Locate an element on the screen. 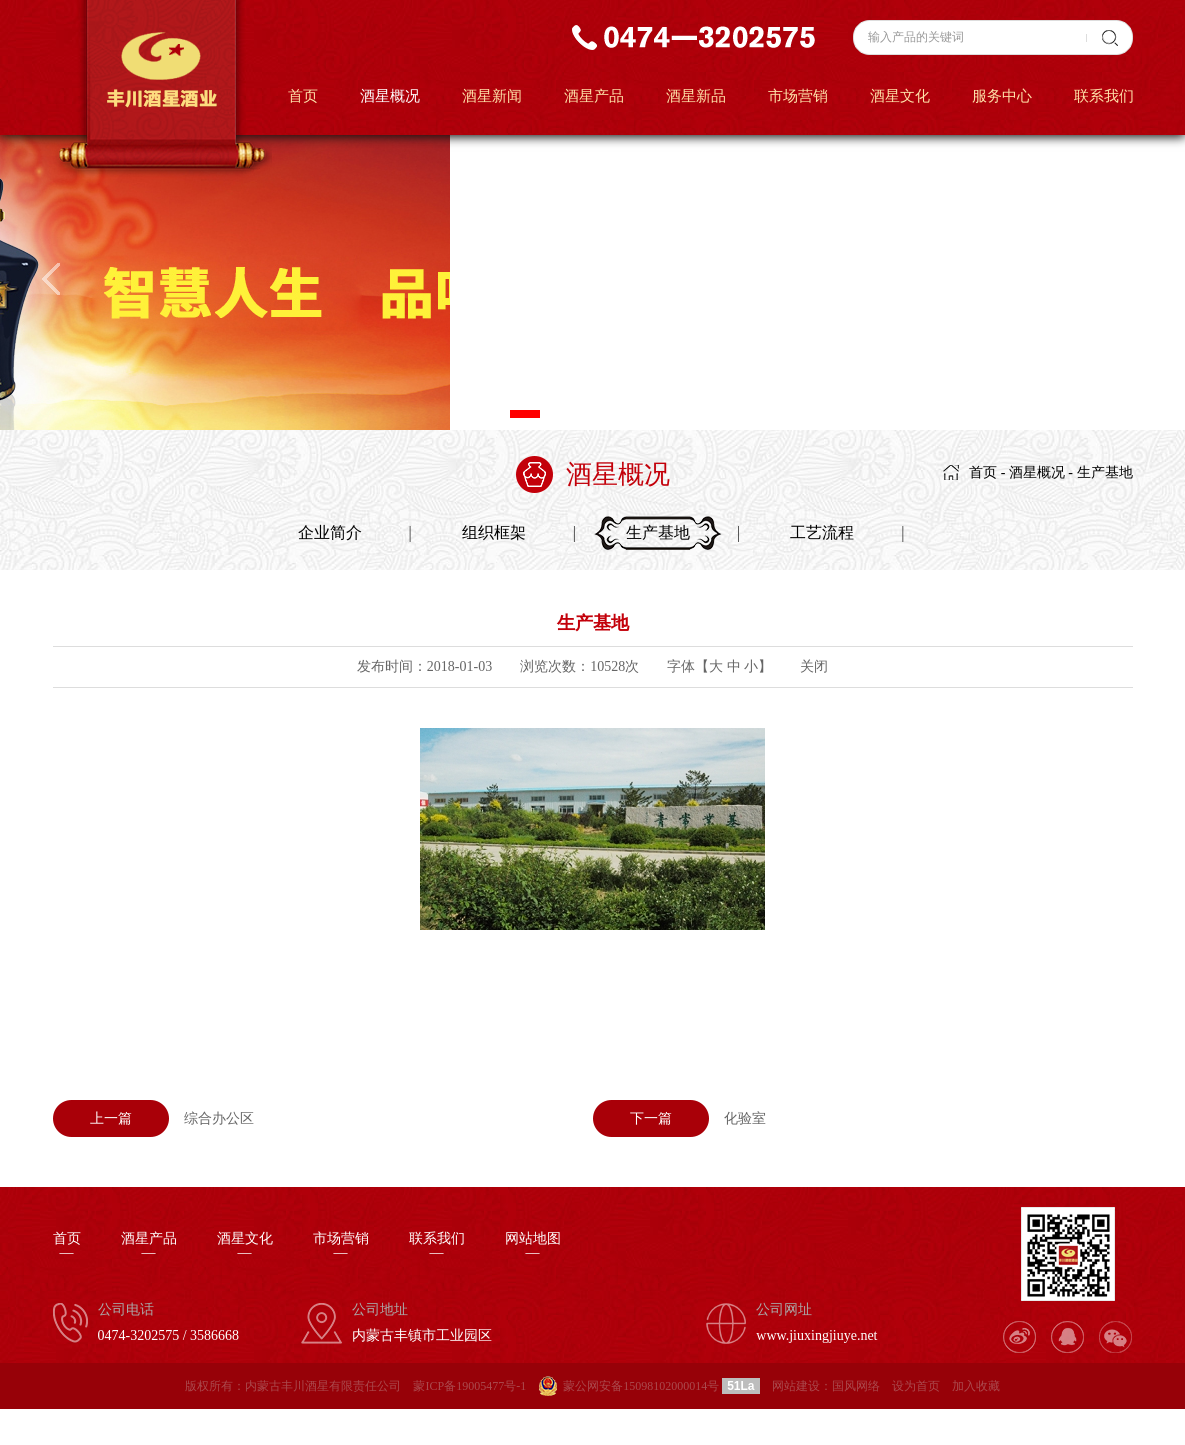  市场营销— is located at coordinates (341, 1246).